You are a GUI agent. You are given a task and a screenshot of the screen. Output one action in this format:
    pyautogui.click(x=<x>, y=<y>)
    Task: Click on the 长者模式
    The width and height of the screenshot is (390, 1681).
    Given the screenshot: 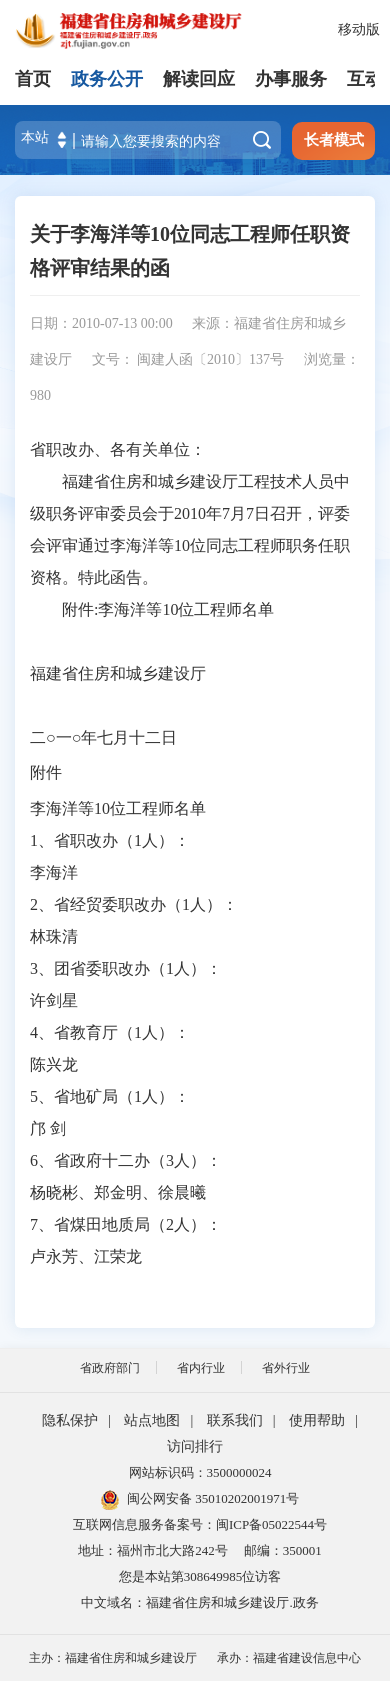 What is the action you would take?
    pyautogui.click(x=334, y=140)
    